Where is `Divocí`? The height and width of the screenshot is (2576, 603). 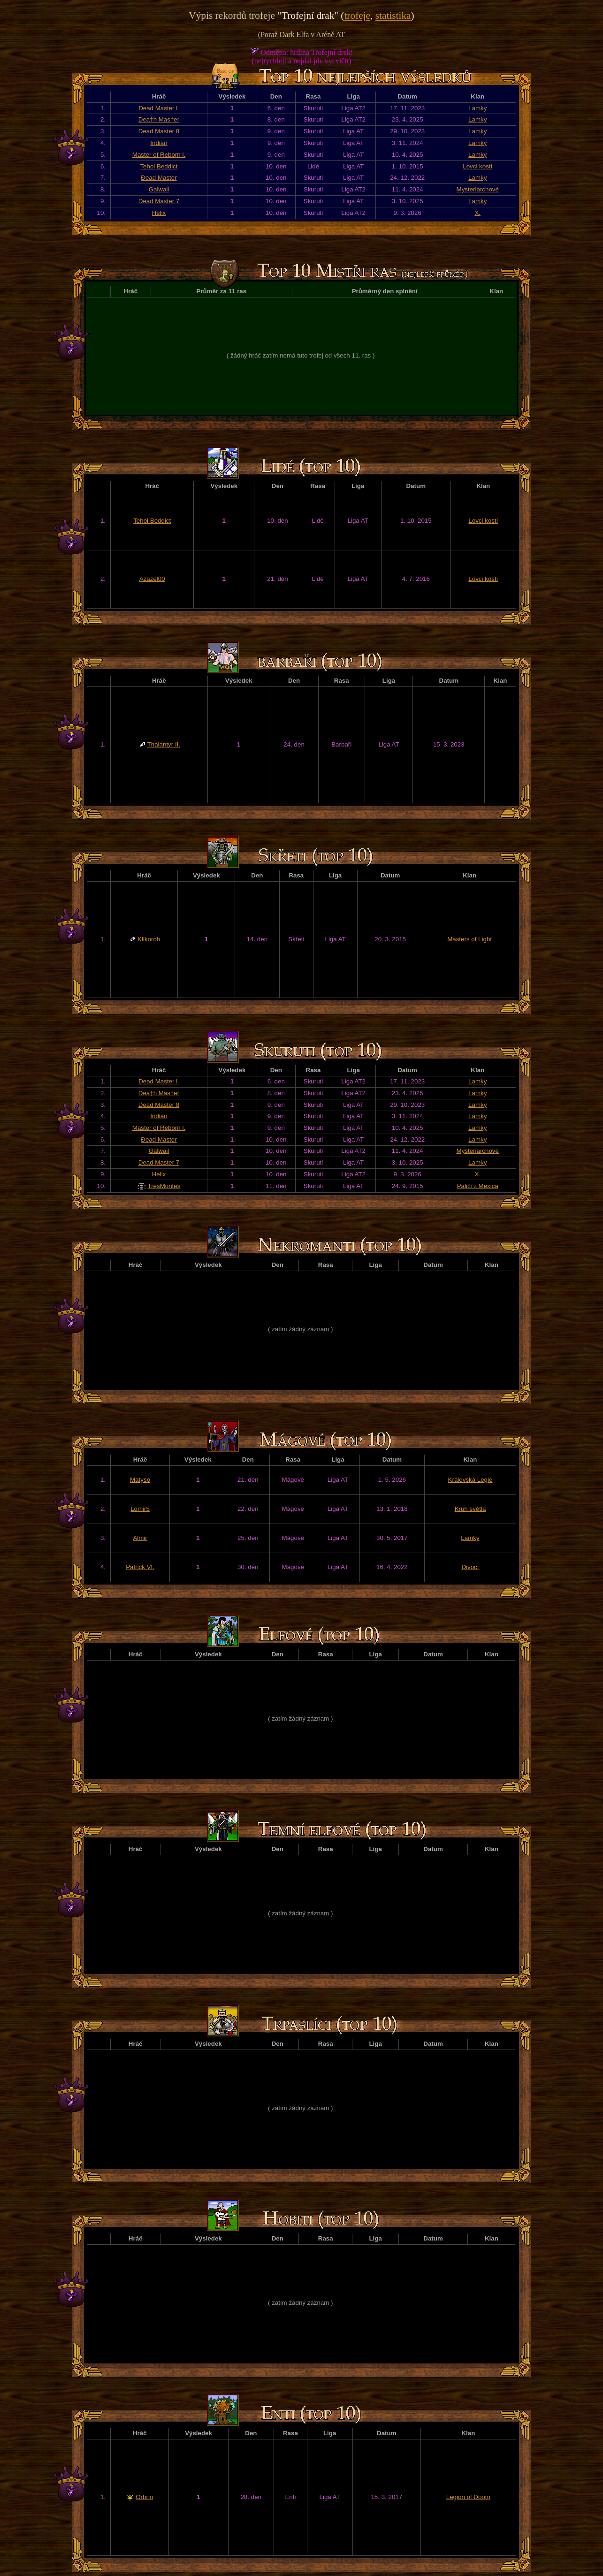 Divocí is located at coordinates (470, 1566).